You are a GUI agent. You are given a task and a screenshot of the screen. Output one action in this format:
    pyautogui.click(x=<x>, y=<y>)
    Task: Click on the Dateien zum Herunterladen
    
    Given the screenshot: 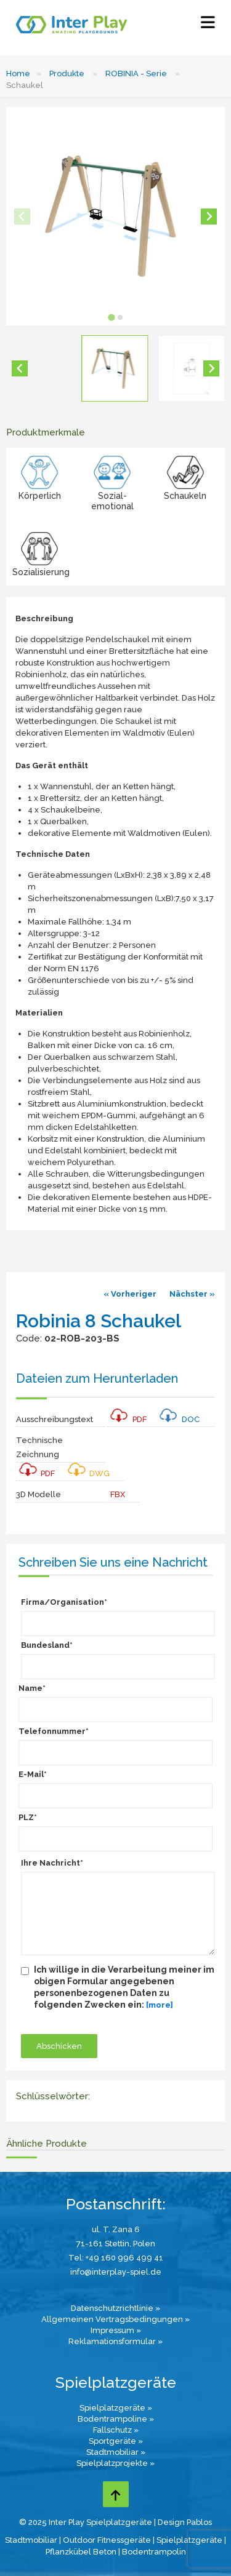 What is the action you would take?
    pyautogui.click(x=97, y=1378)
    